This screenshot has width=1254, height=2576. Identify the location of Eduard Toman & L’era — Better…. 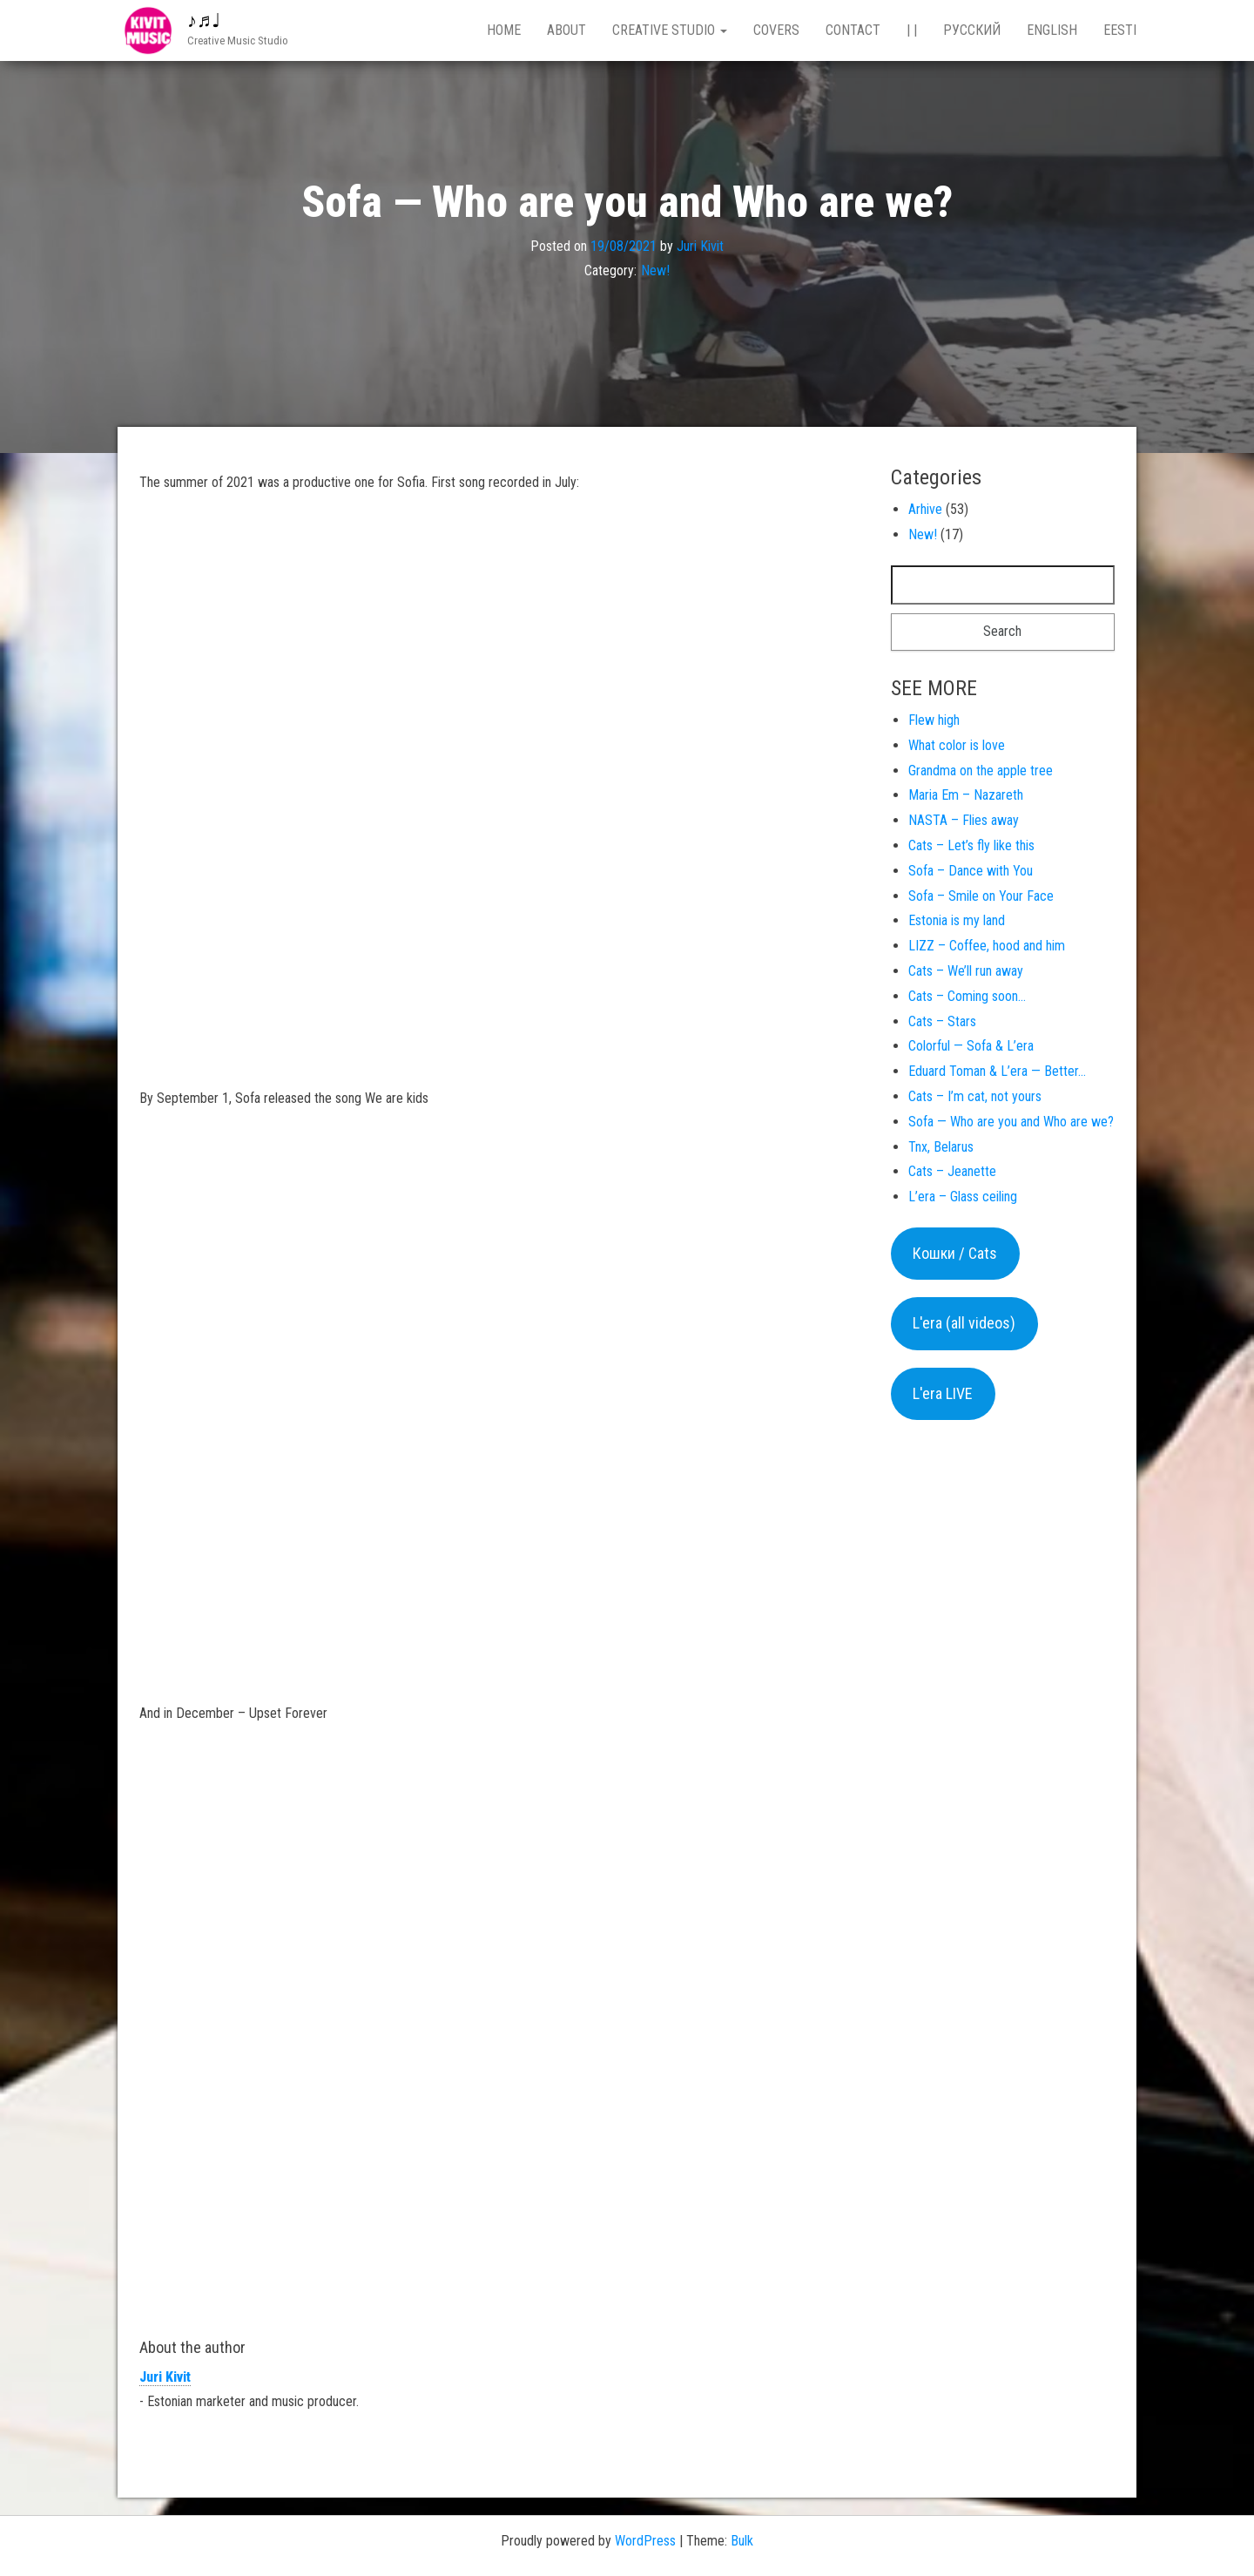
(997, 1071).